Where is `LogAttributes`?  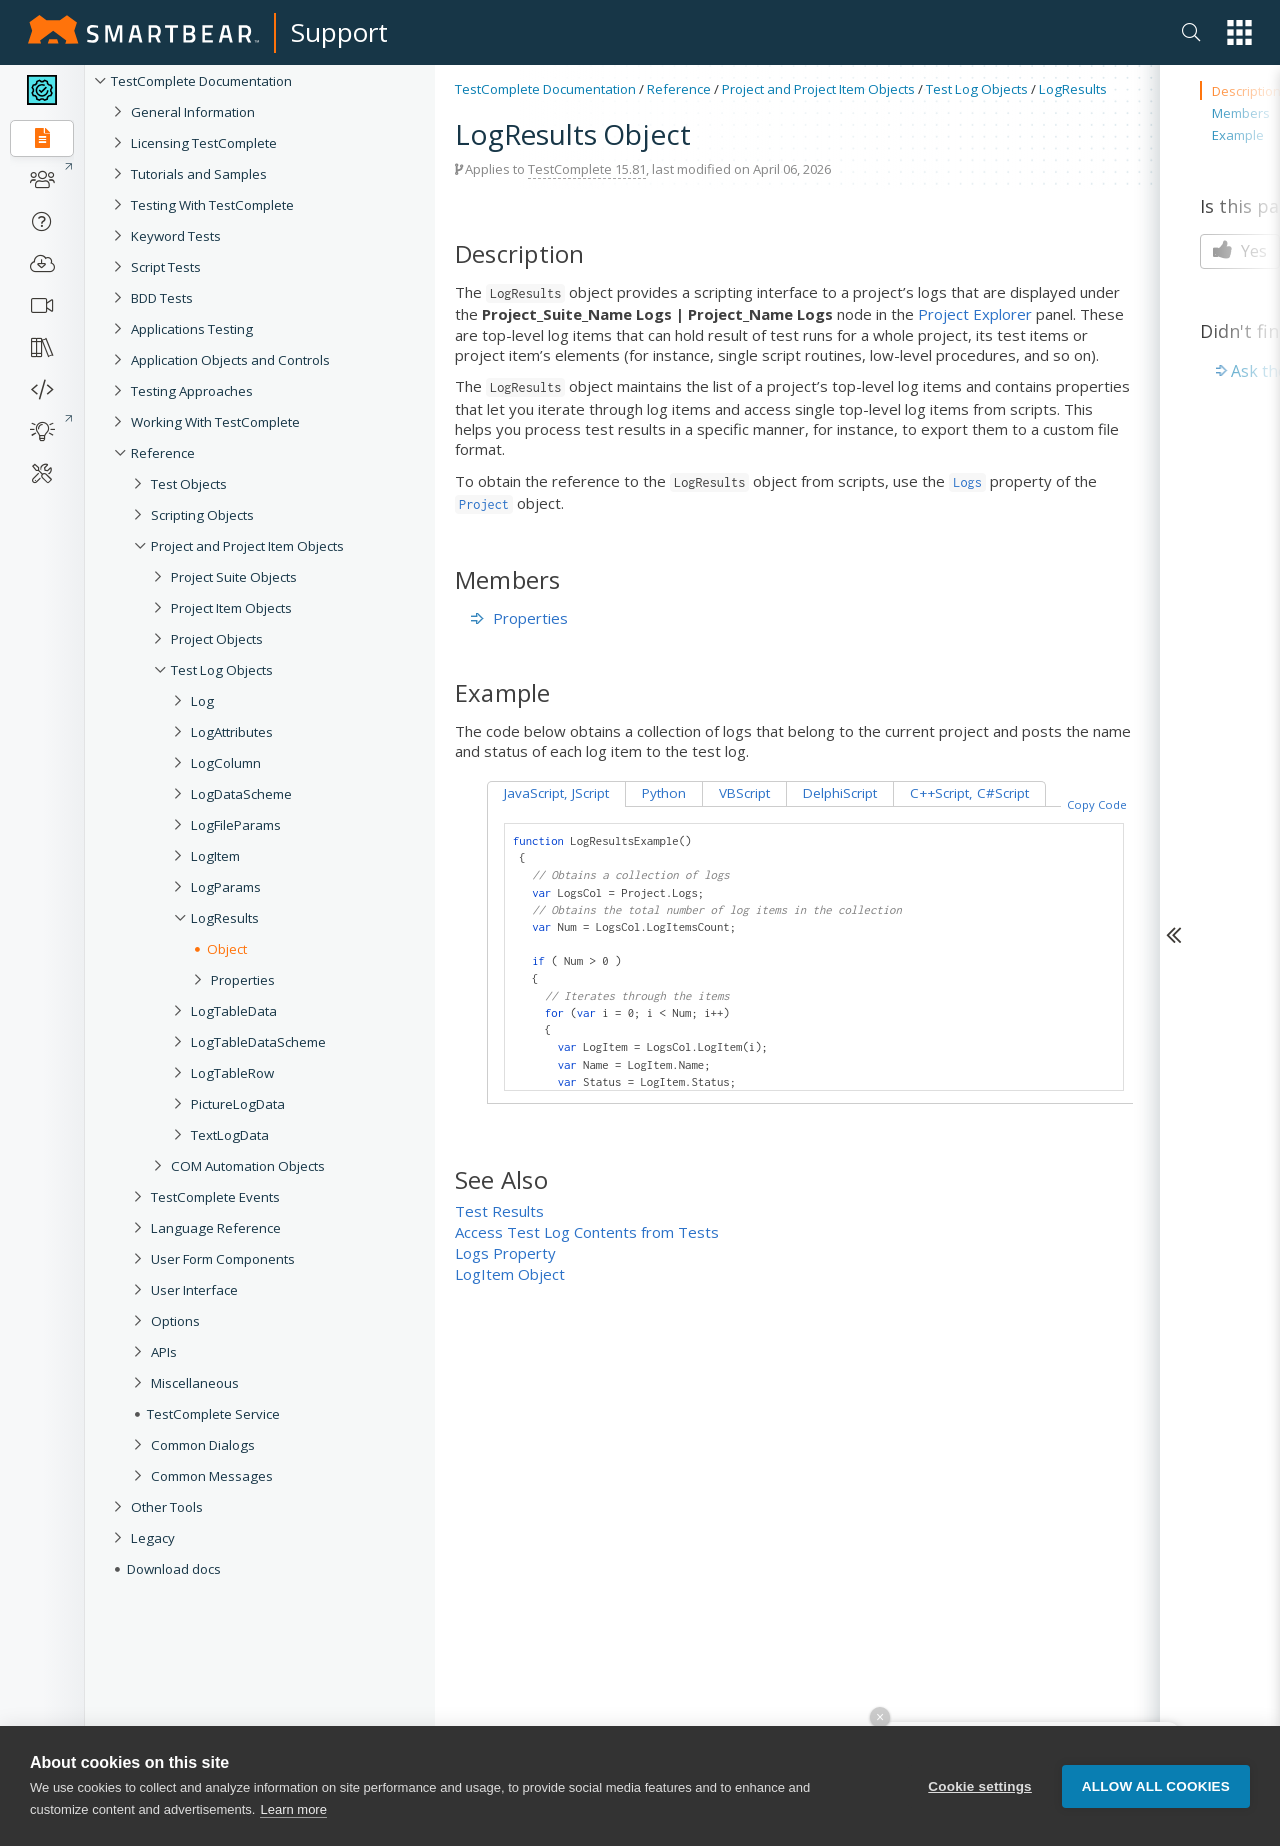 LogAttributes is located at coordinates (232, 732).